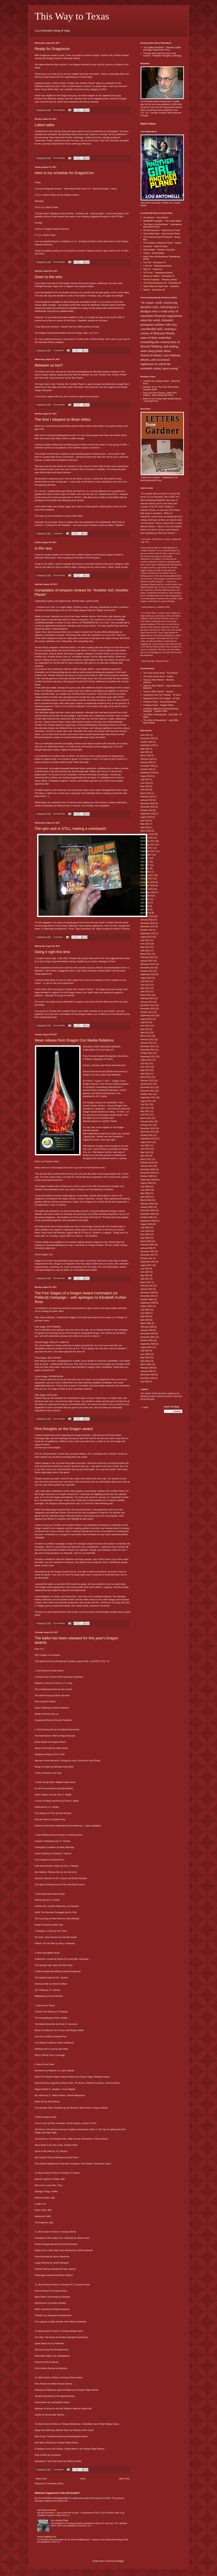 This screenshot has height=2576, width=217. What do you see at coordinates (147, 1327) in the screenshot?
I see `February 2006` at bounding box center [147, 1327].